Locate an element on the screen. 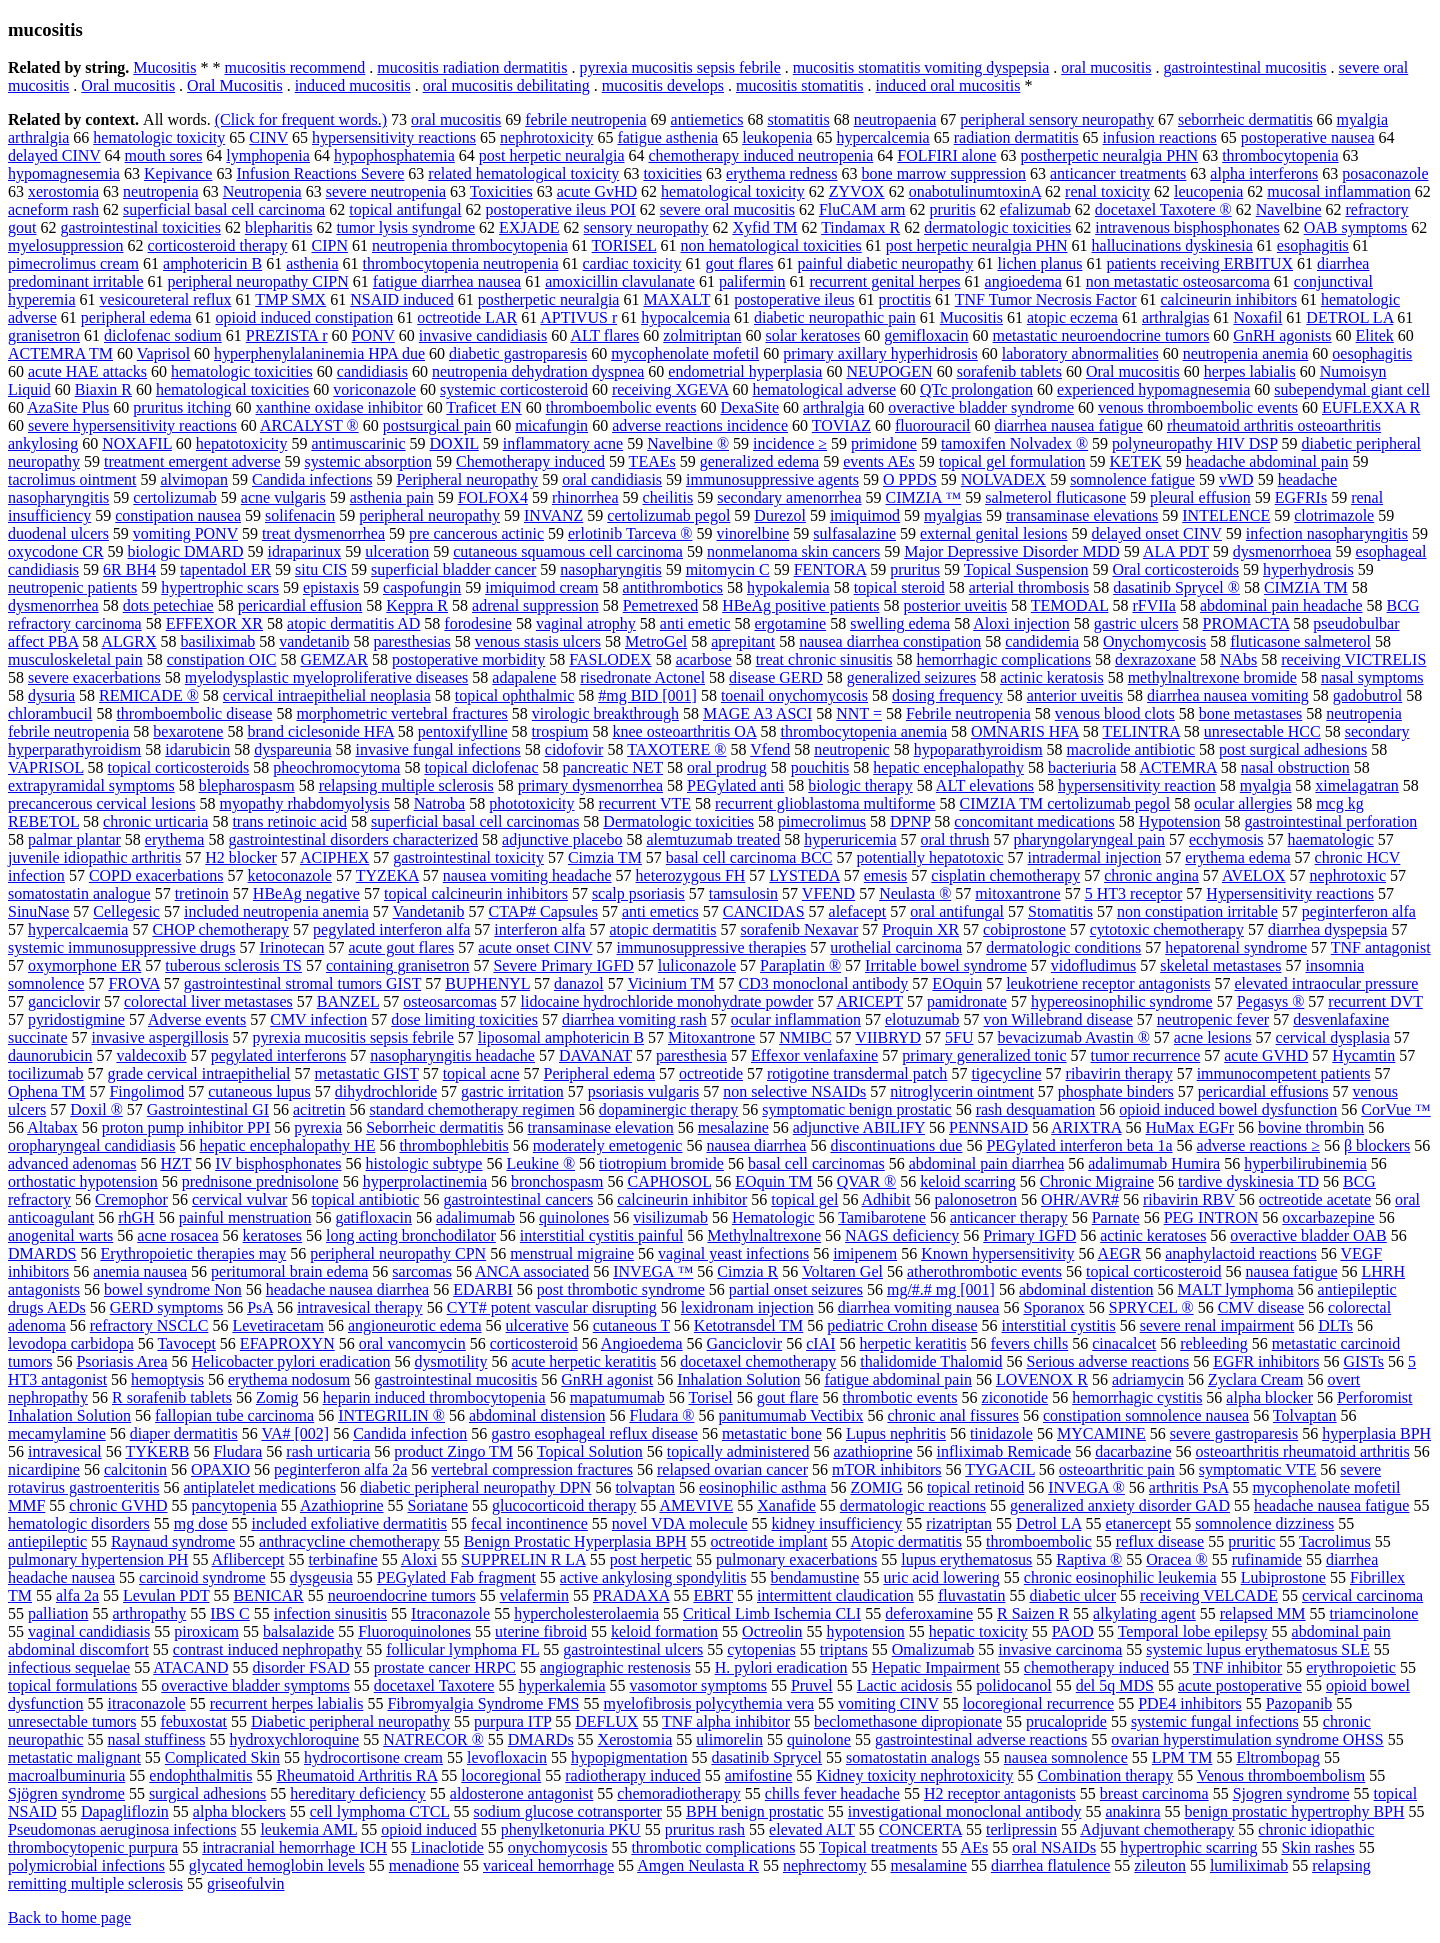 The image size is (1440, 1943). precancerous cervical lesions is located at coordinates (101, 803).